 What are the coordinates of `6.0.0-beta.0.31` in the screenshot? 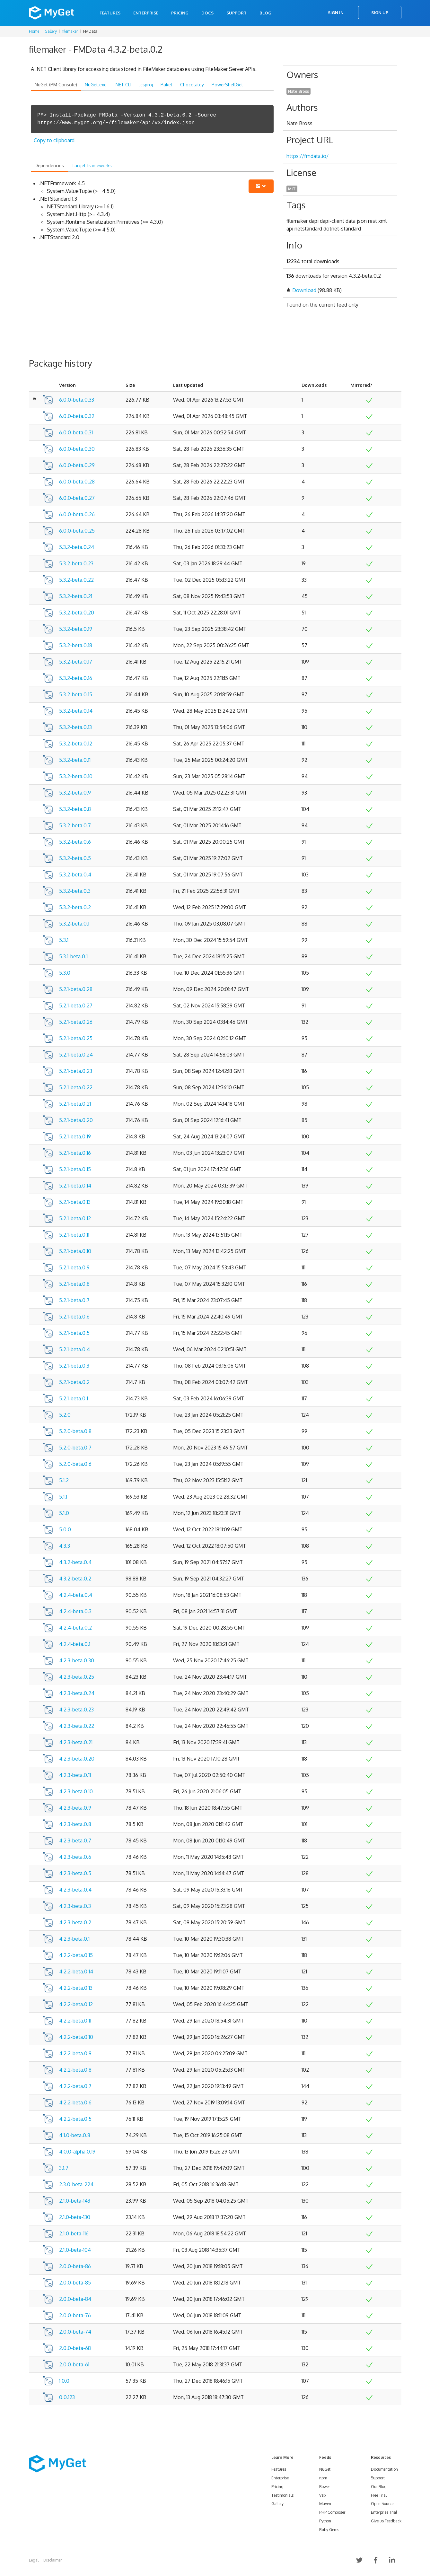 It's located at (76, 432).